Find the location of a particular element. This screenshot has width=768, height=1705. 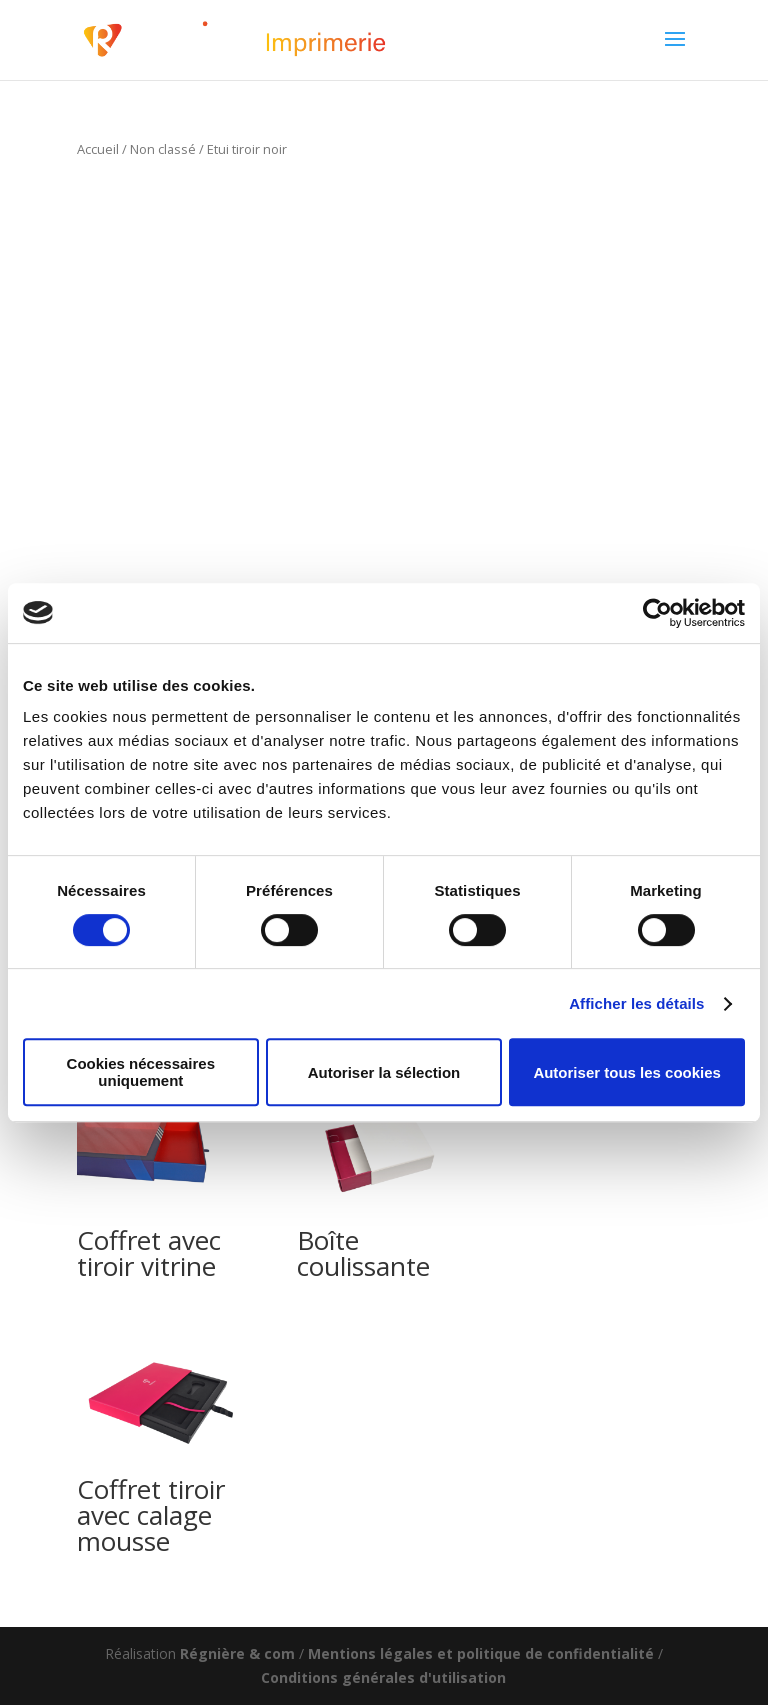

Non classé is located at coordinates (163, 149).